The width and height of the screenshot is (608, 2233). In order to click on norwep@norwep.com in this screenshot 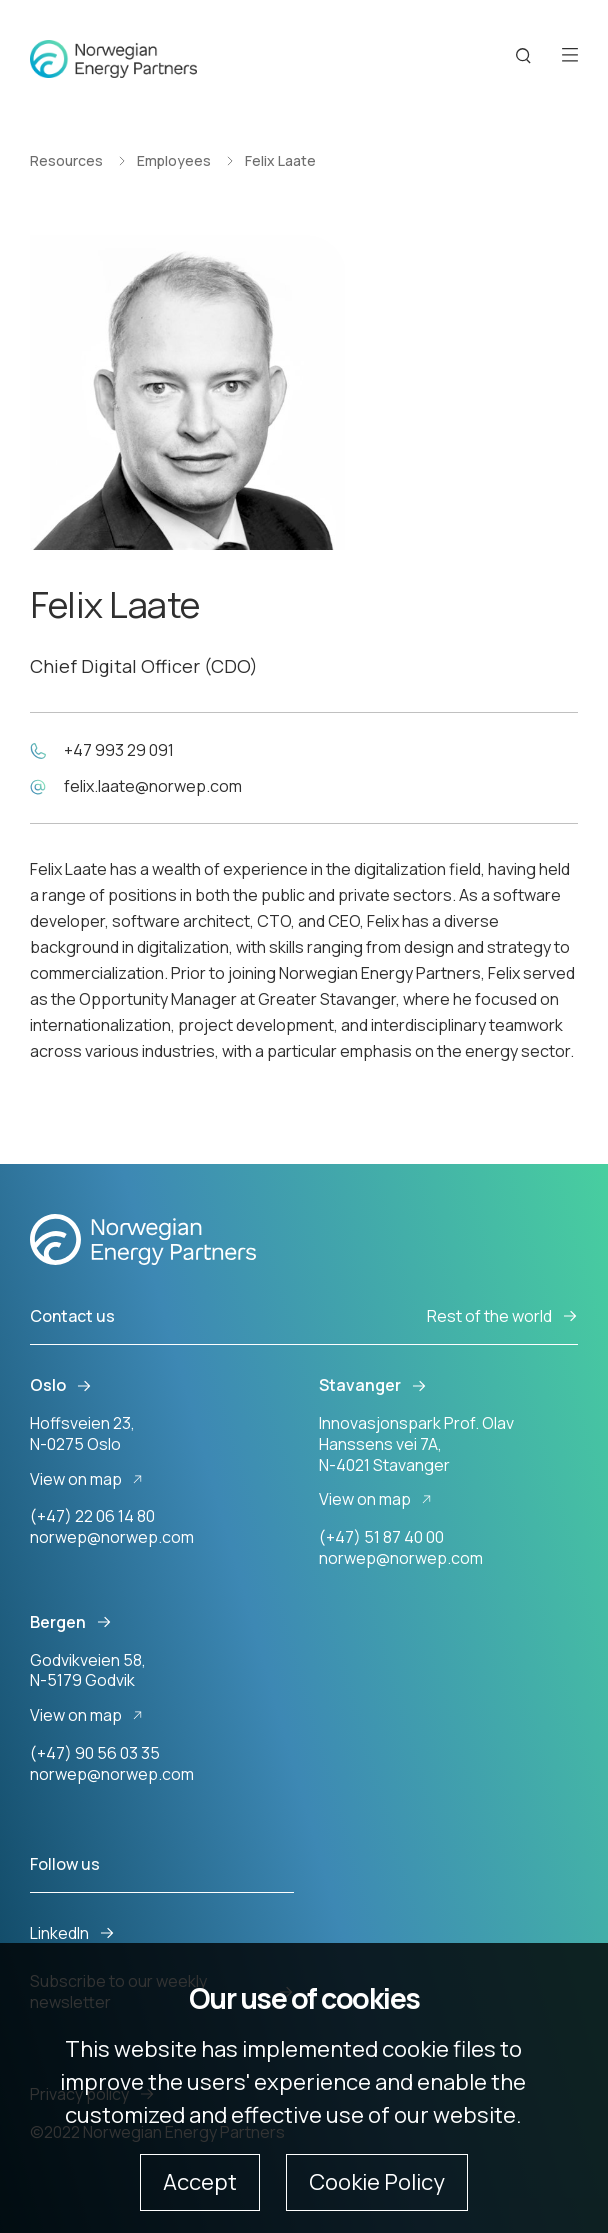, I will do `click(112, 1537)`.